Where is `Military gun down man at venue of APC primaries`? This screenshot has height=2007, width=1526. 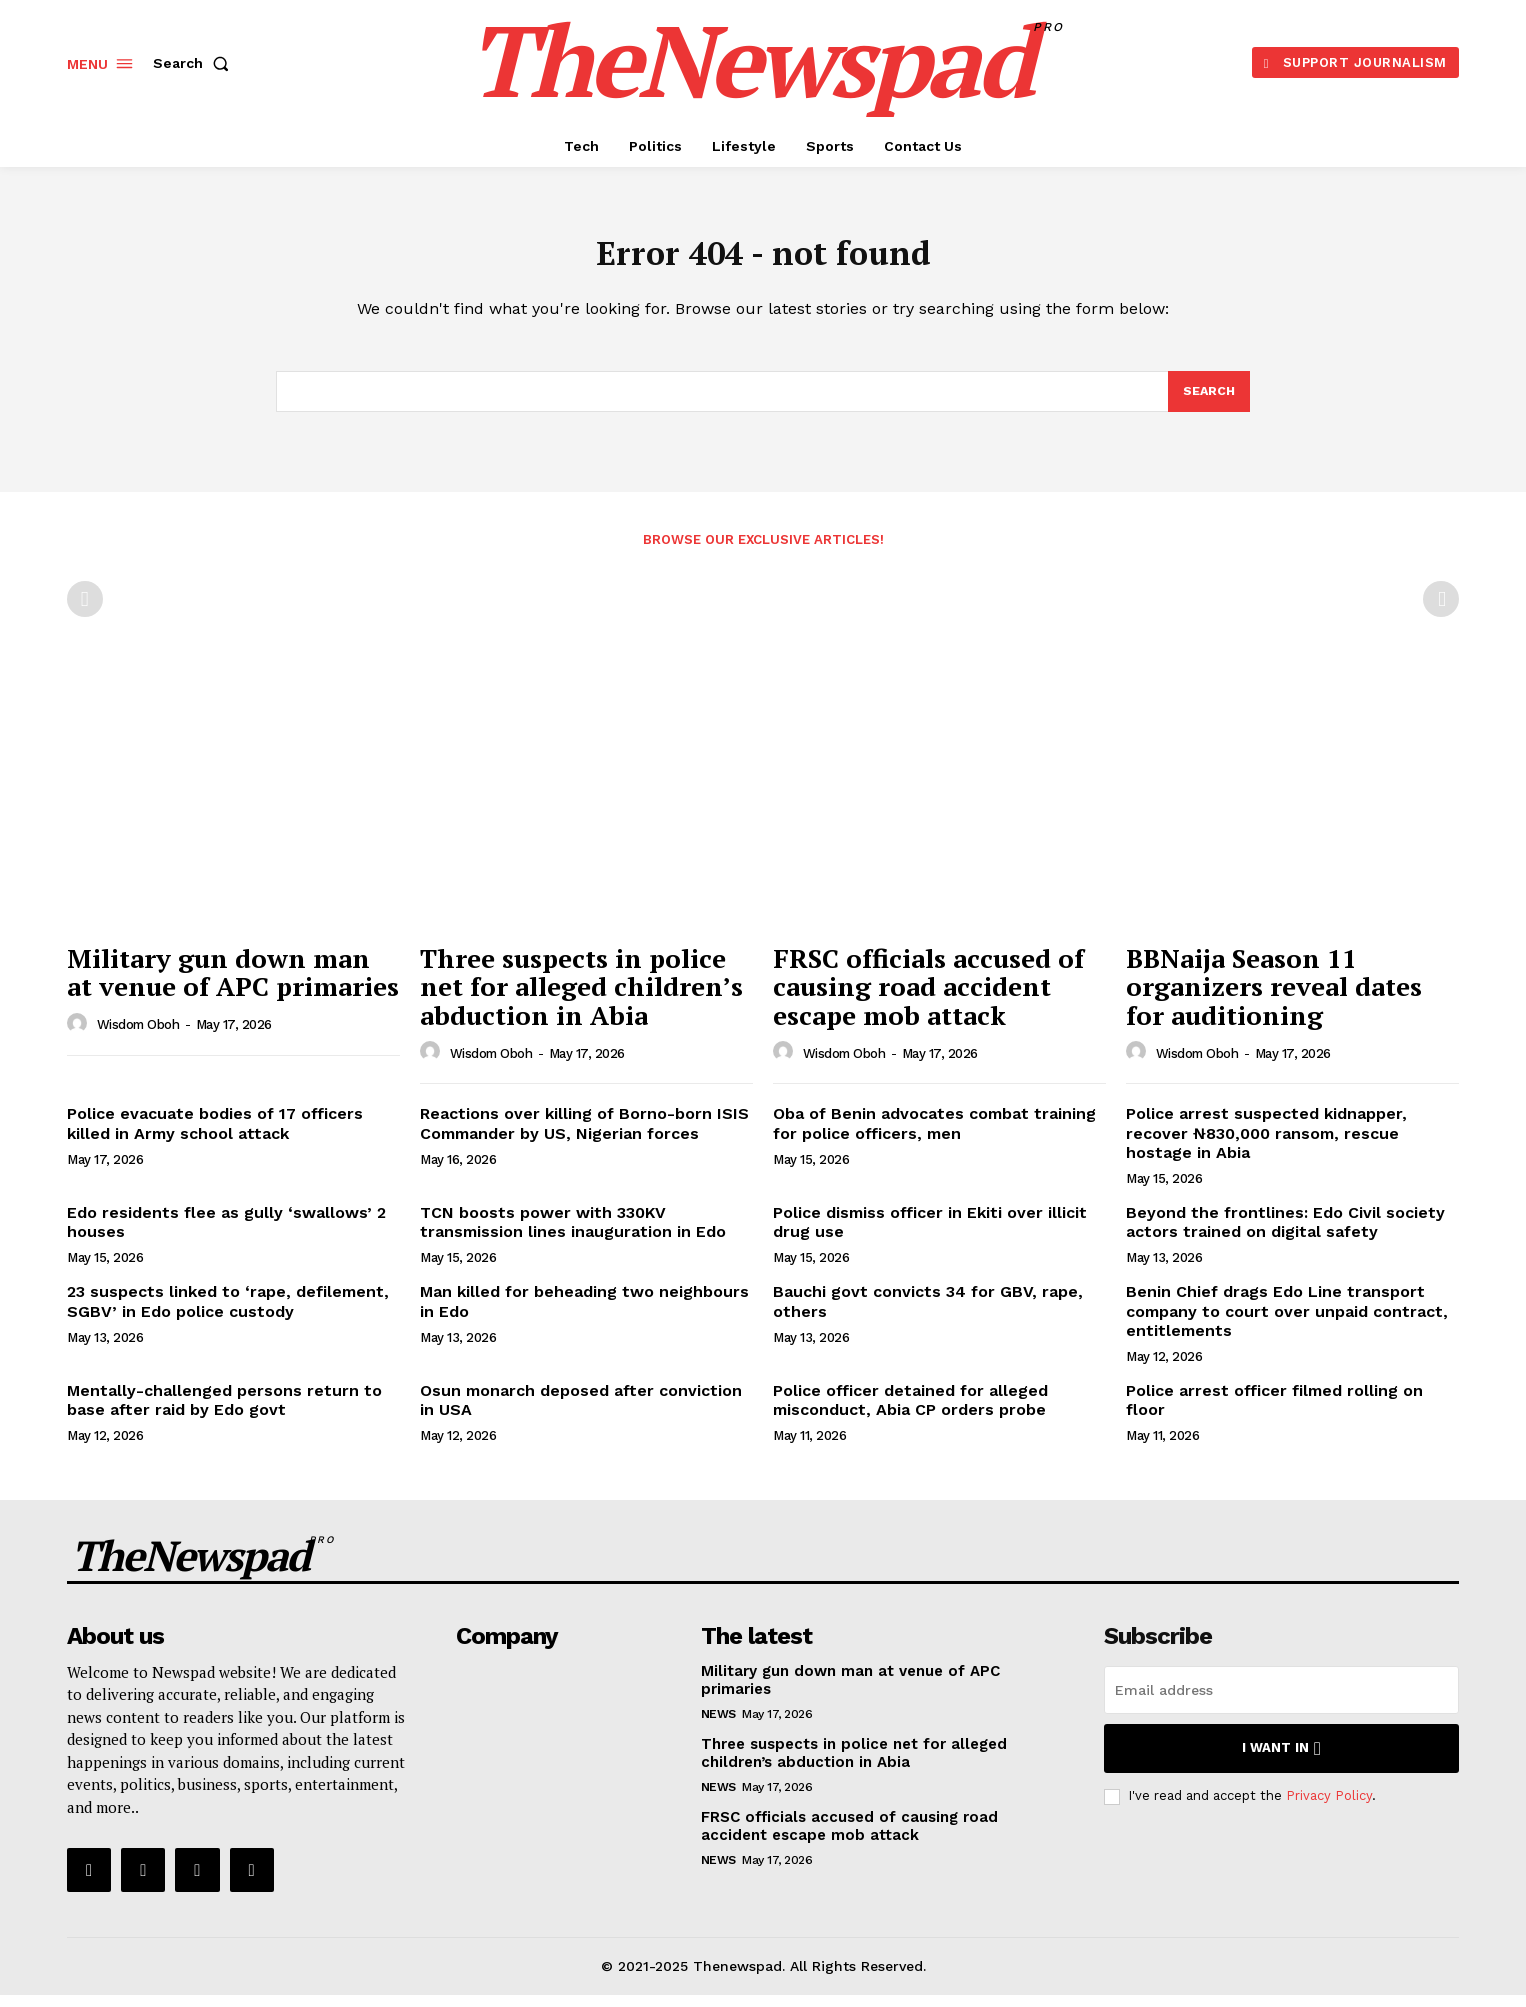 Military gun down man at venue of APC primaries is located at coordinates (233, 984).